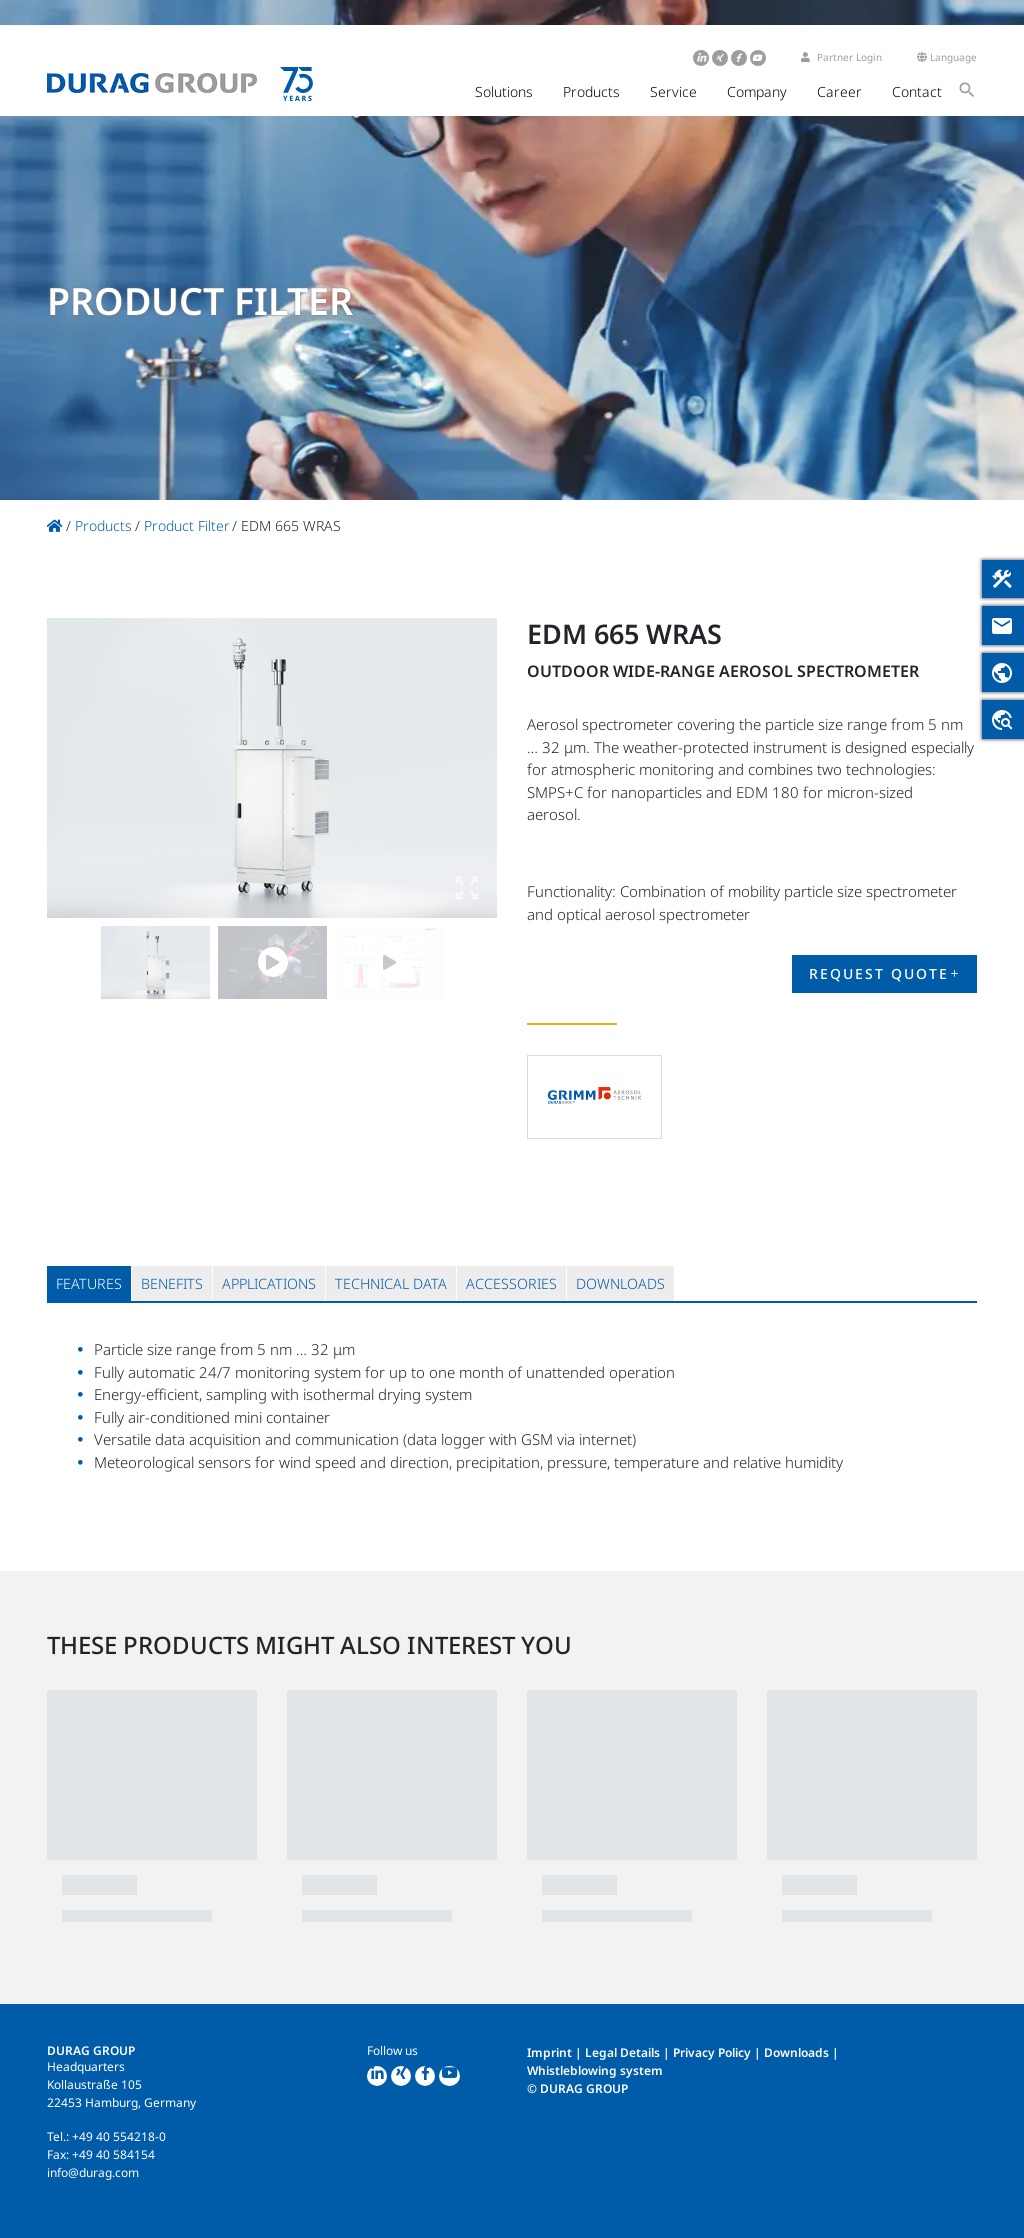 This screenshot has height=2238, width=1024. Describe the element at coordinates (119, 2136) in the screenshot. I see `+49 40 554218-0` at that location.